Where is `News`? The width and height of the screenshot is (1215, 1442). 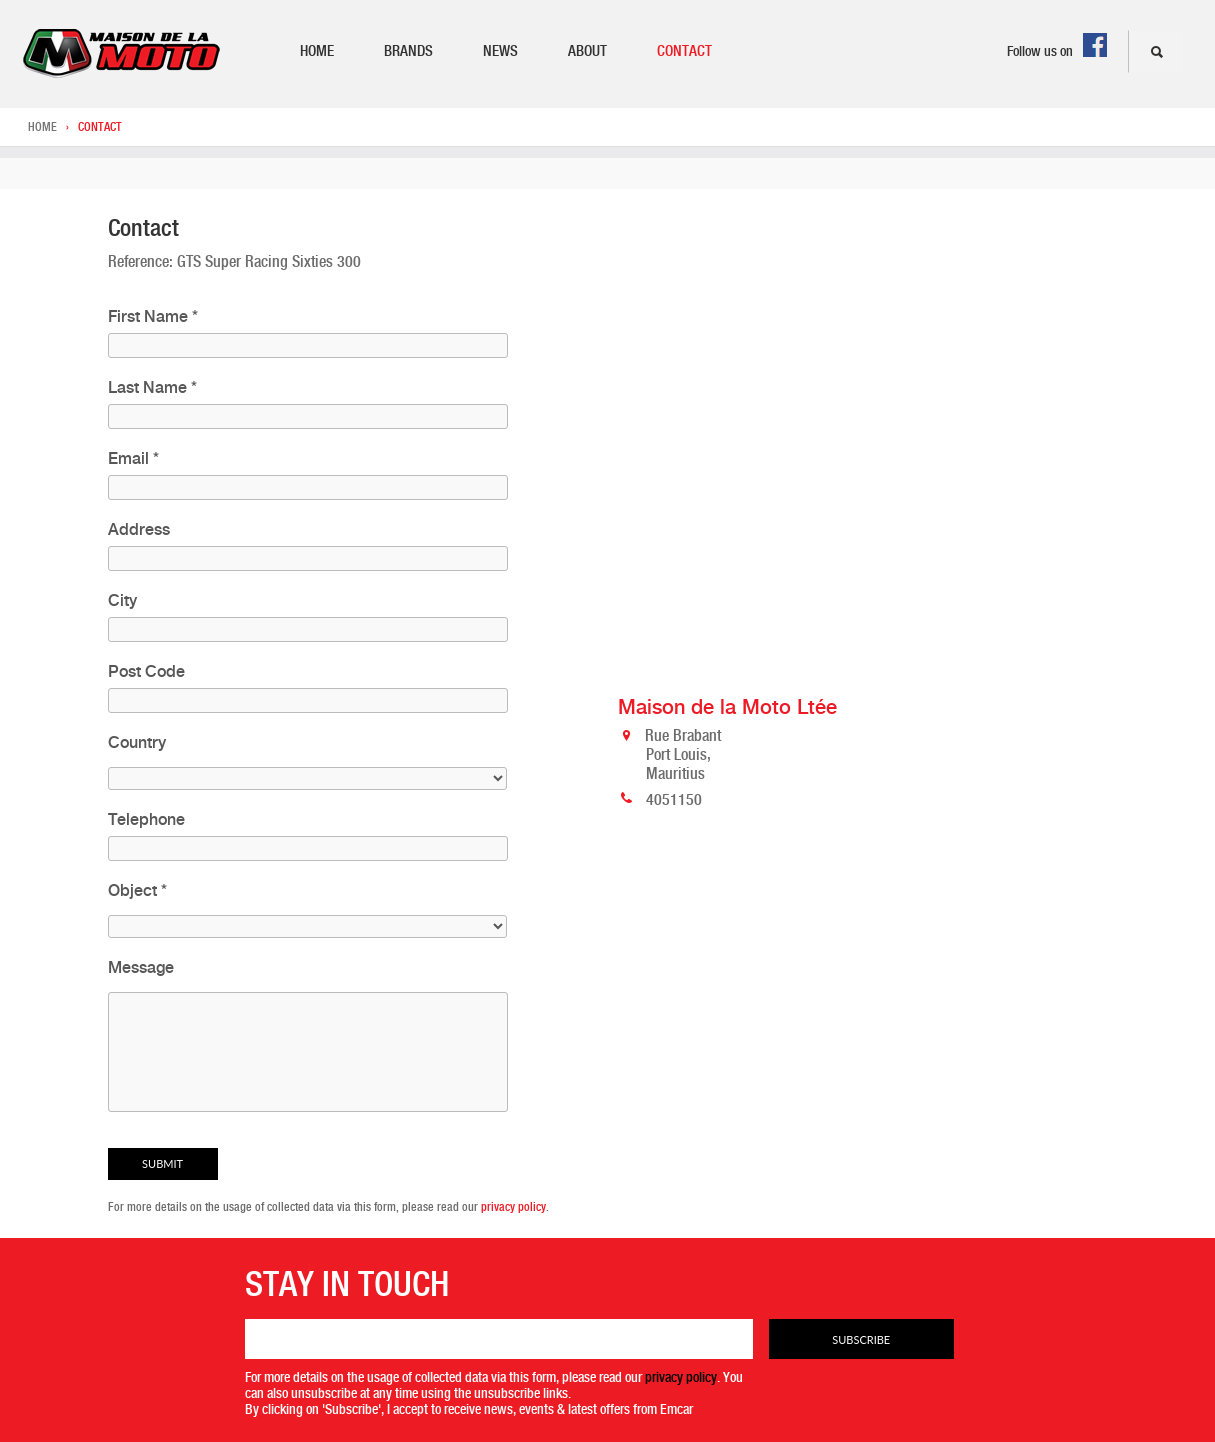 News is located at coordinates (500, 51).